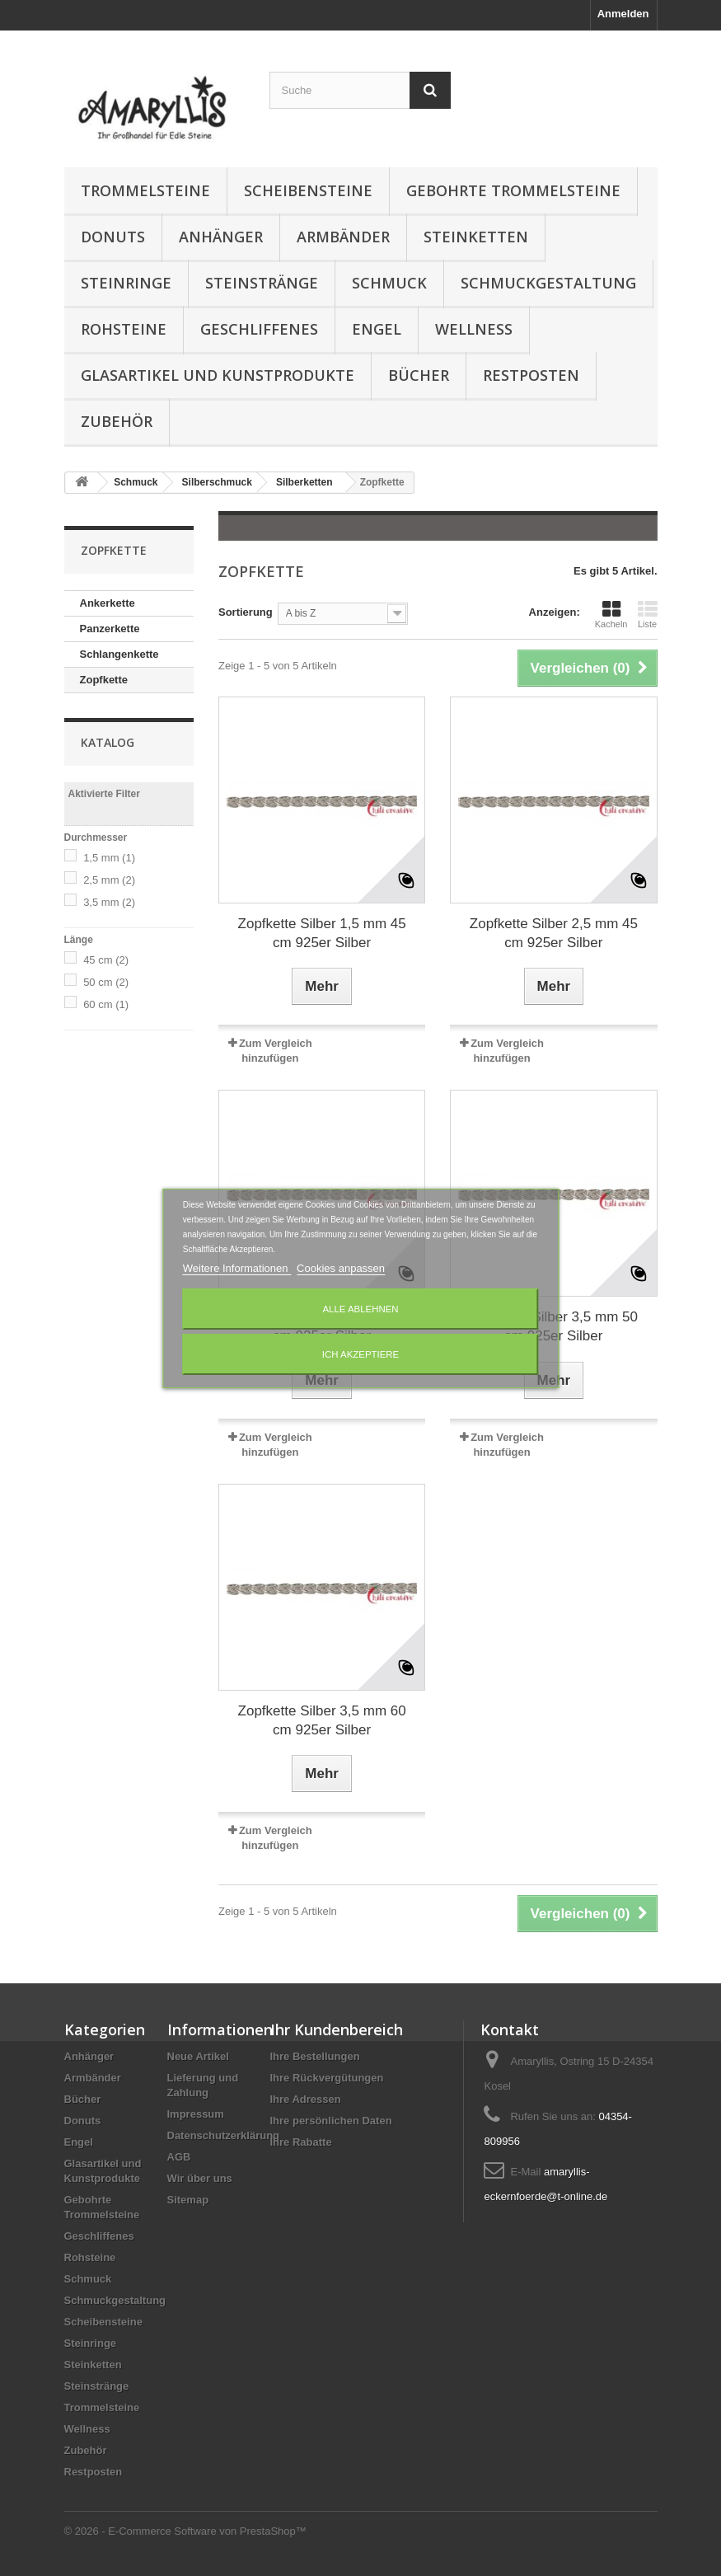 This screenshot has height=2576, width=721. I want to click on 1,5 mm, so click(109, 858).